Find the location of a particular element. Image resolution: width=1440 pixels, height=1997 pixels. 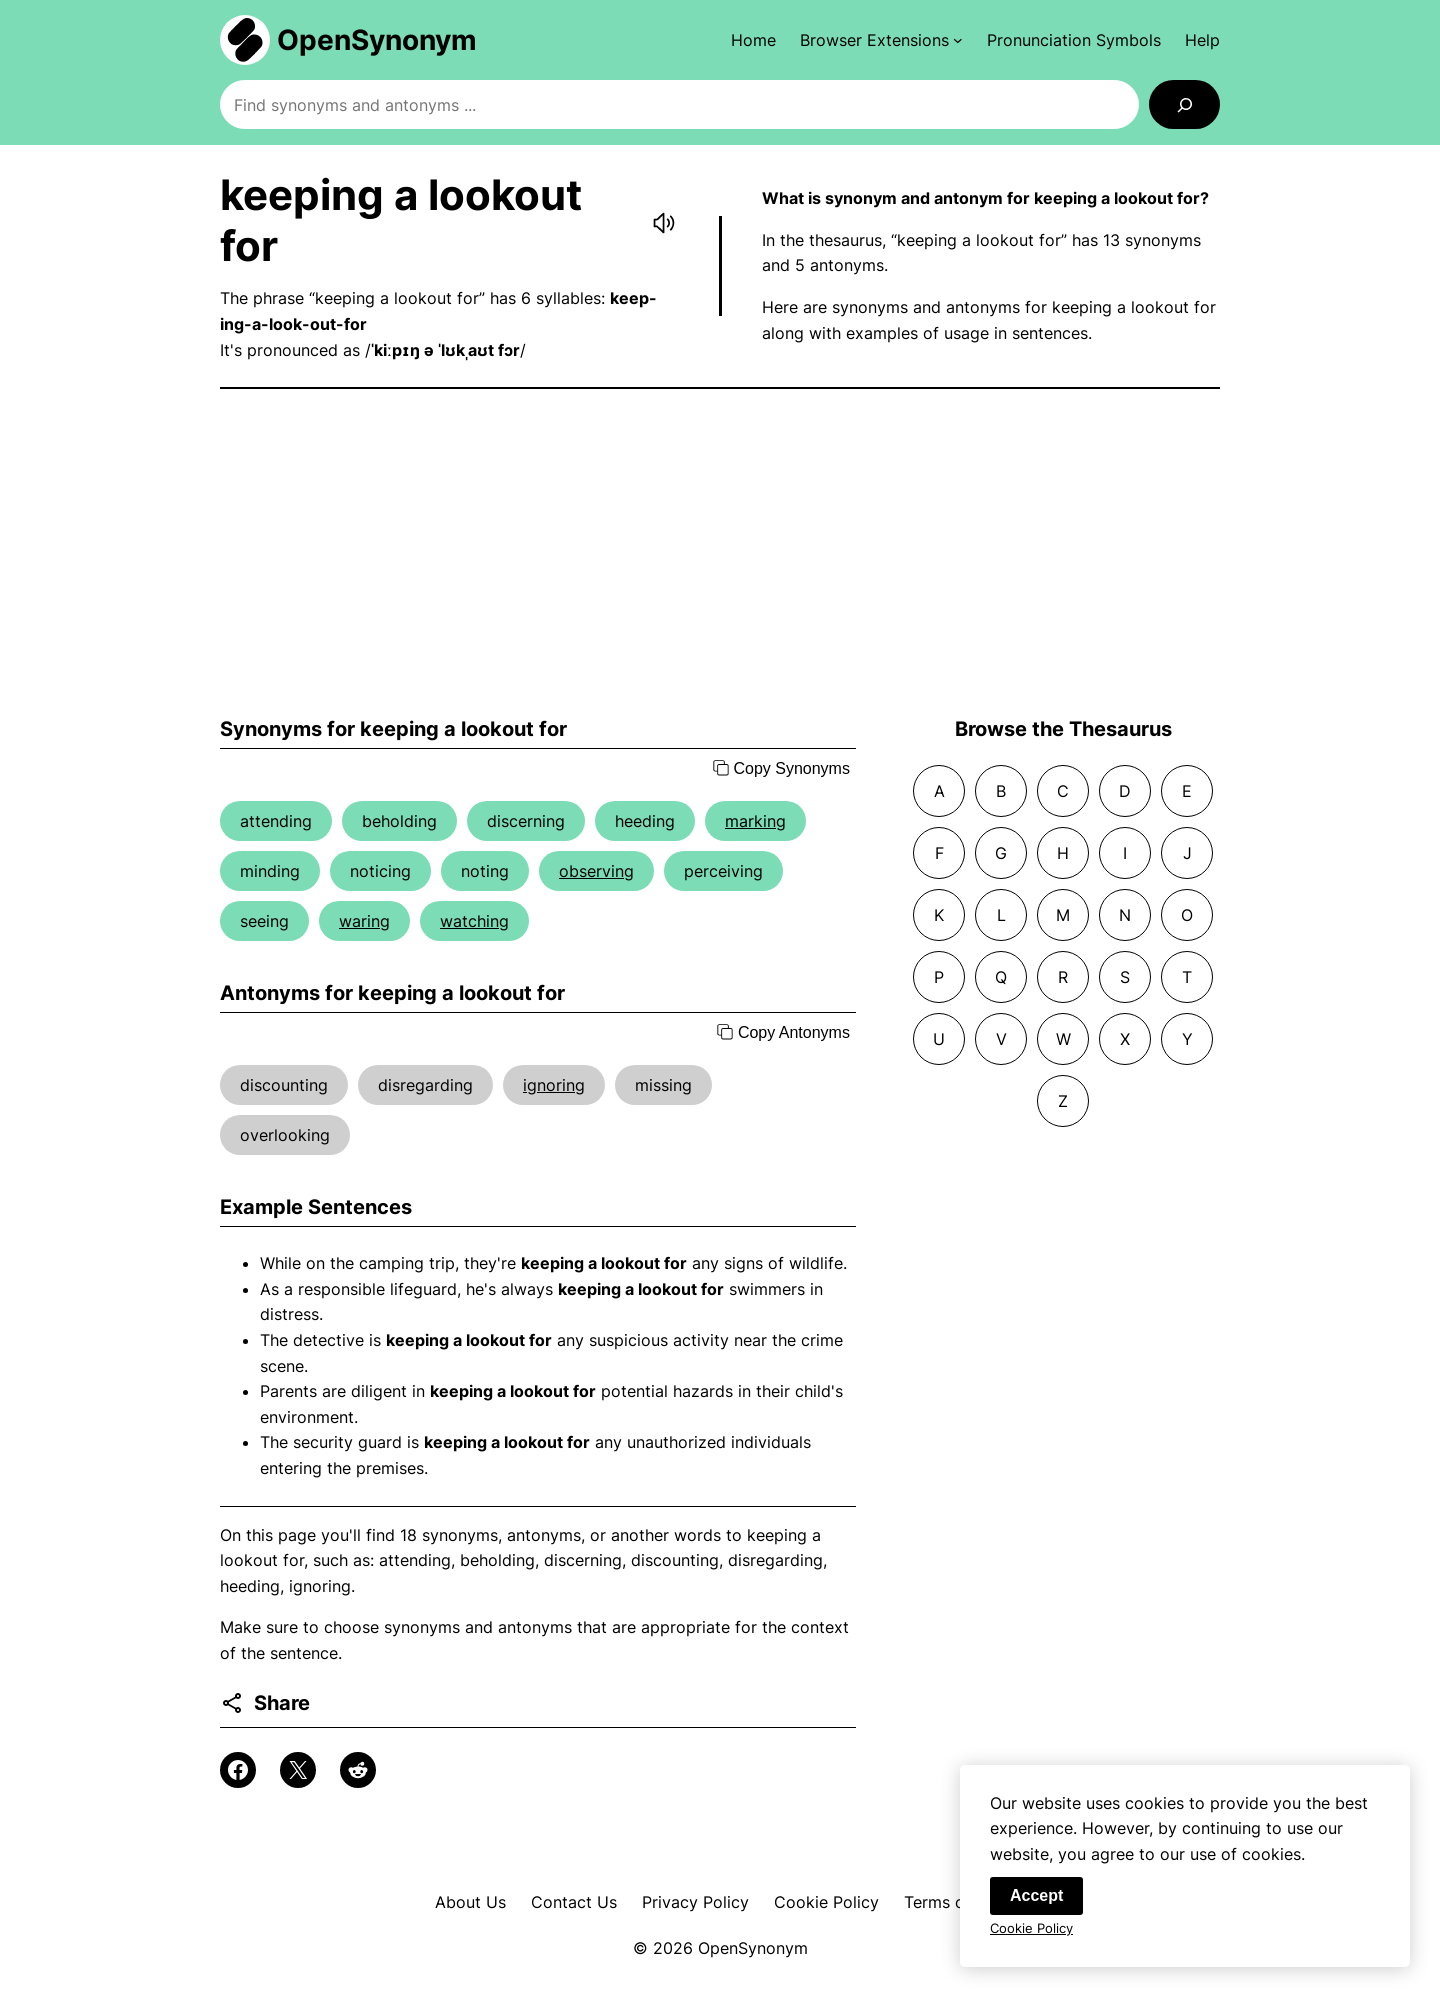

Accept is located at coordinates (1036, 1896).